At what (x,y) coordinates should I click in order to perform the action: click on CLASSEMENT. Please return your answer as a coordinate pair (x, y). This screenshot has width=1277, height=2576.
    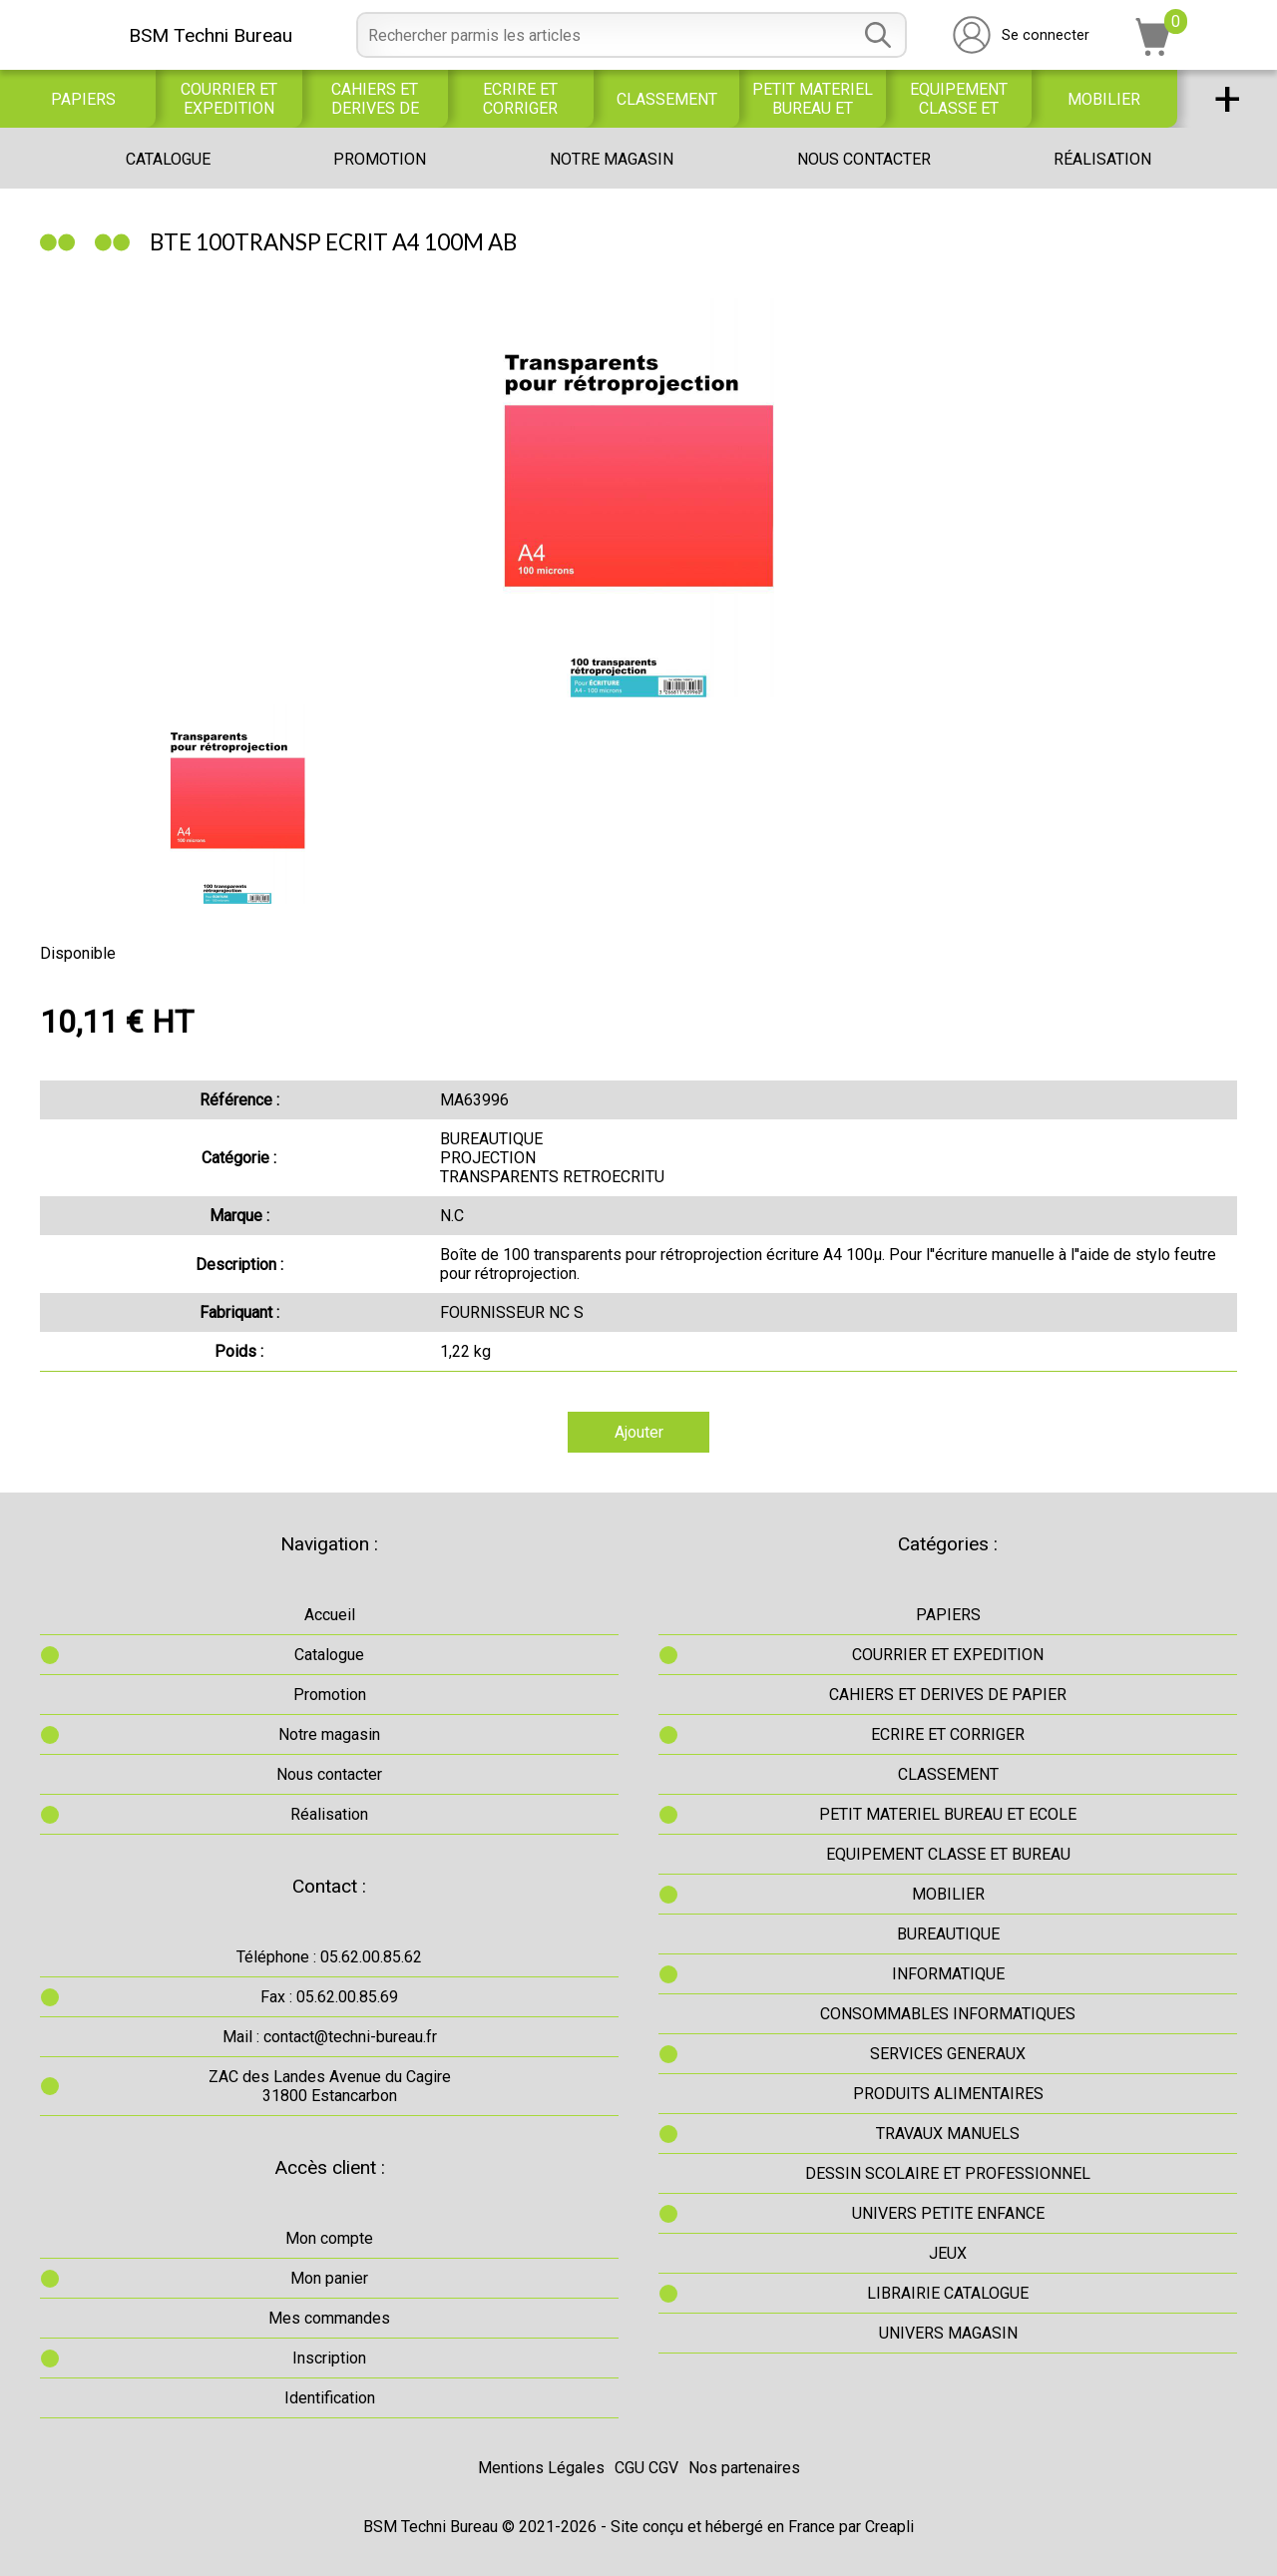
    Looking at the image, I should click on (667, 99).